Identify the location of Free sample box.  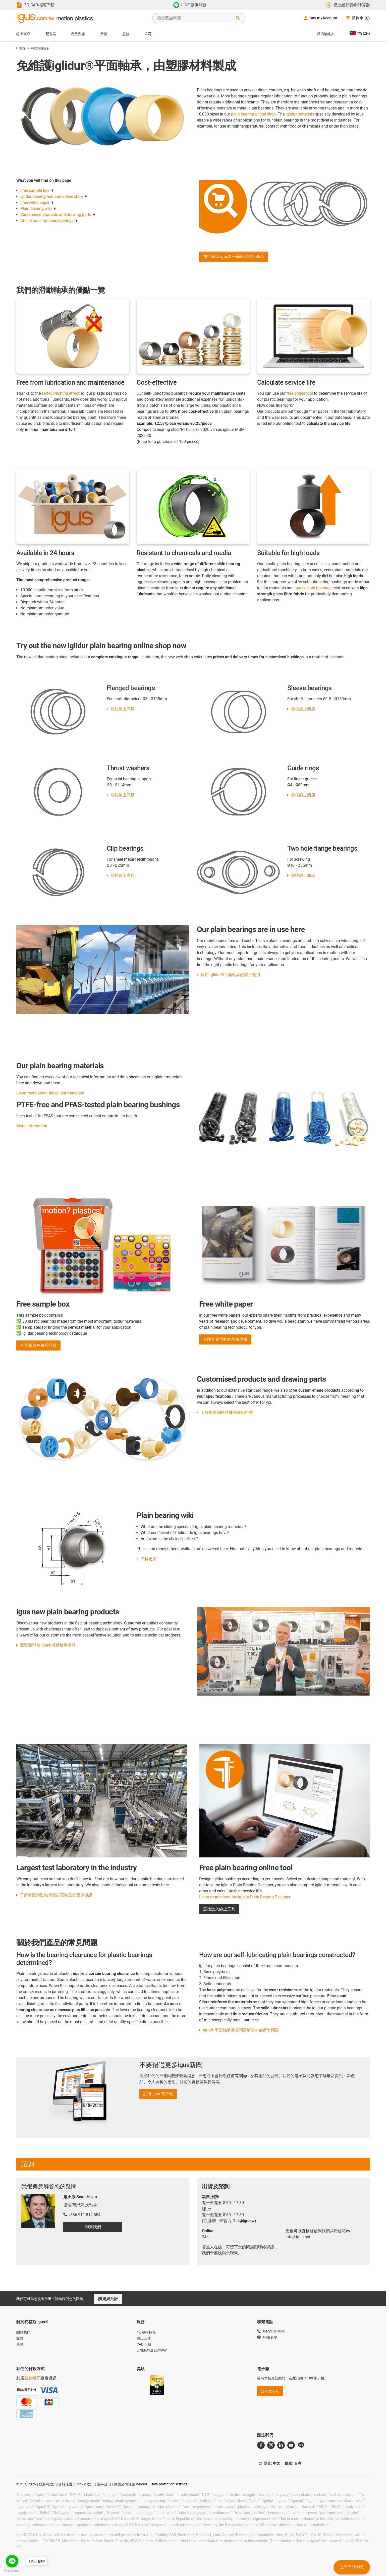
(34, 190).